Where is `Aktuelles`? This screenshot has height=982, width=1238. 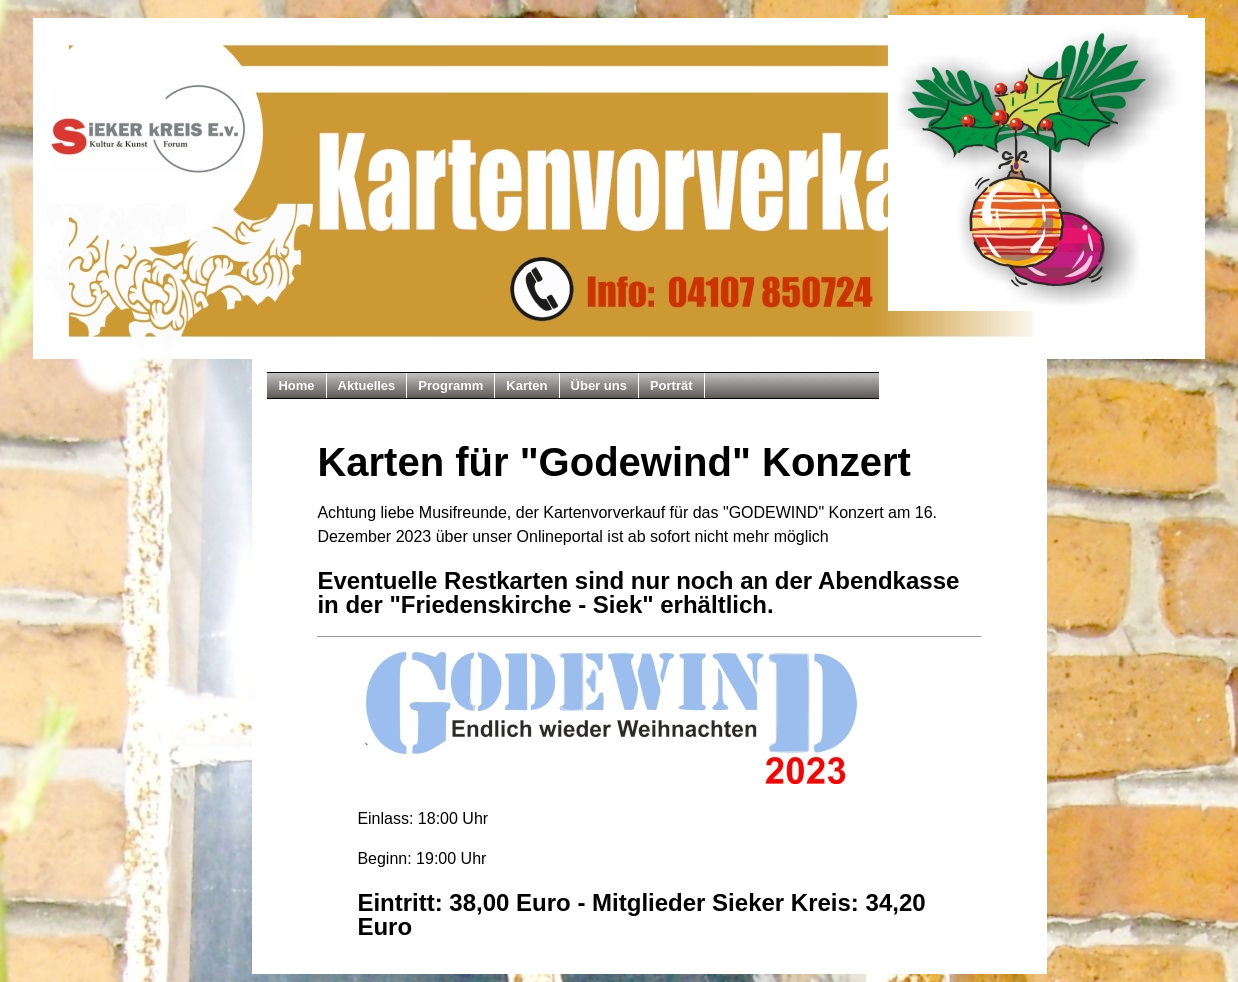 Aktuelles is located at coordinates (367, 385).